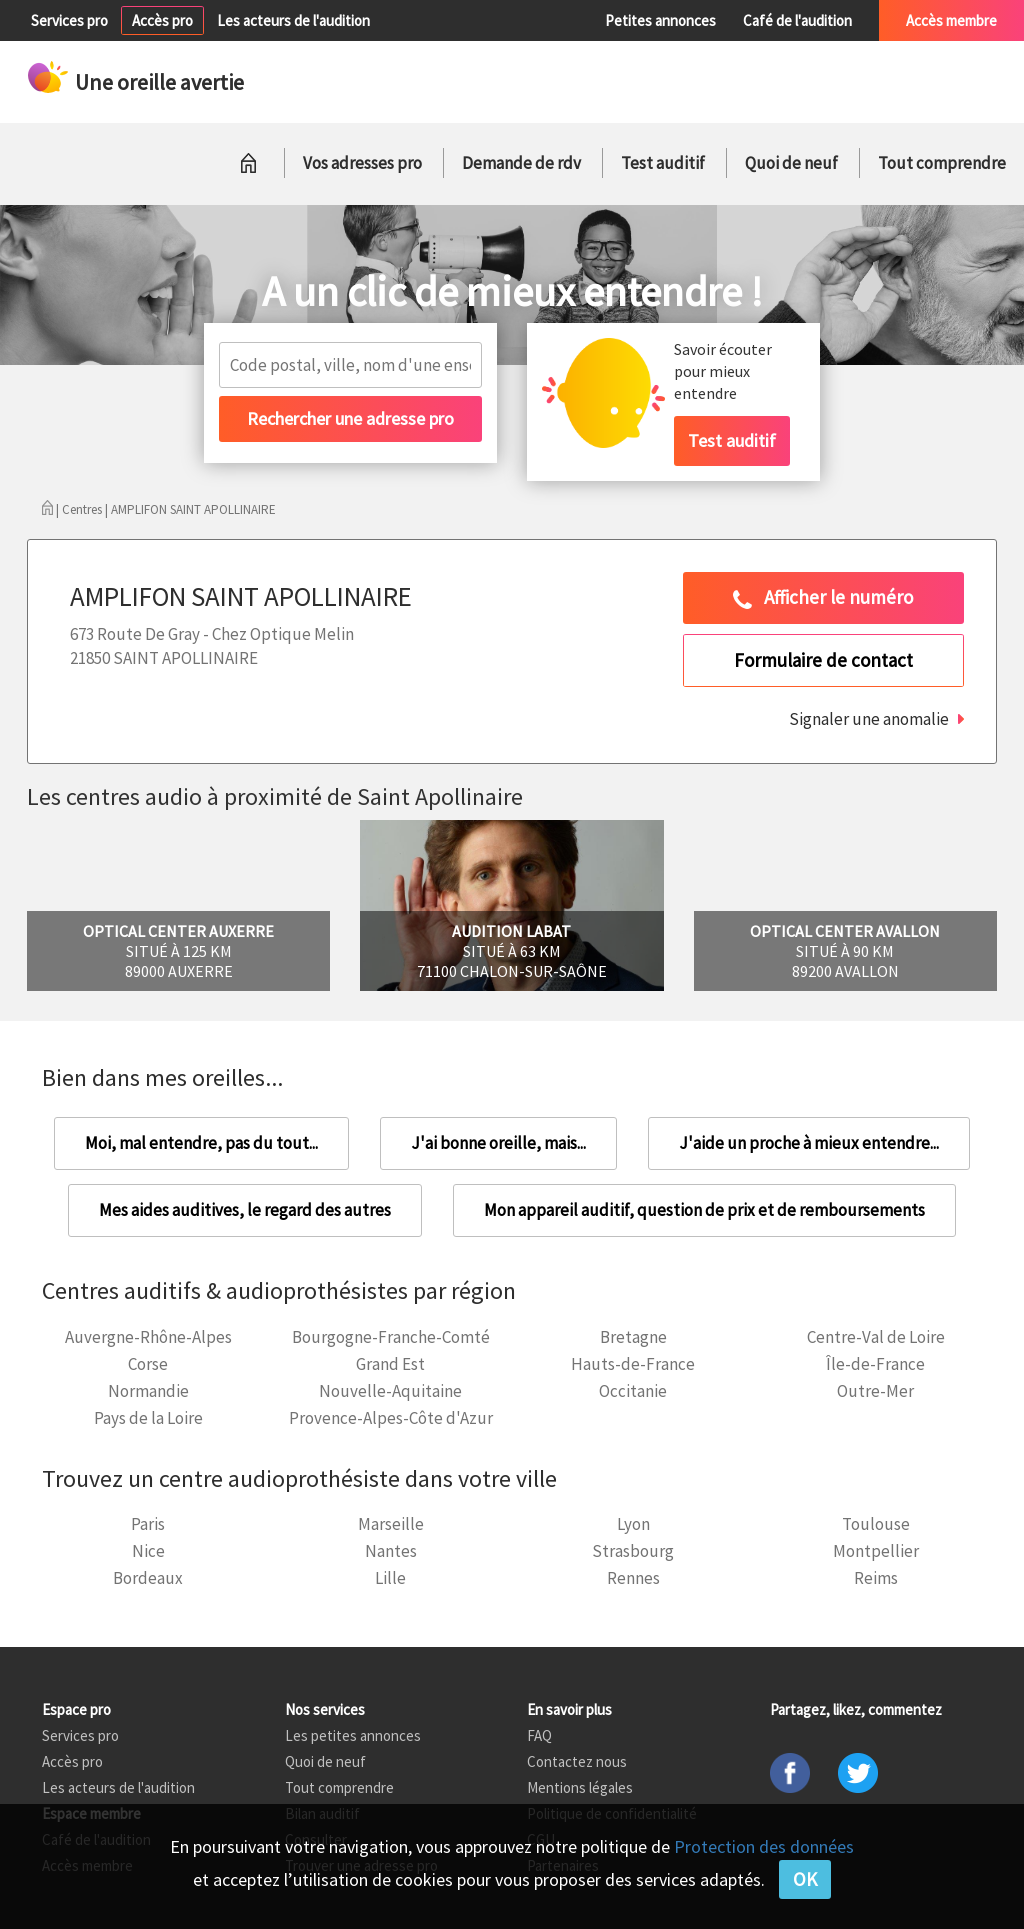 The image size is (1024, 1929). Describe the element at coordinates (823, 660) in the screenshot. I see `Formulaire de contact` at that location.